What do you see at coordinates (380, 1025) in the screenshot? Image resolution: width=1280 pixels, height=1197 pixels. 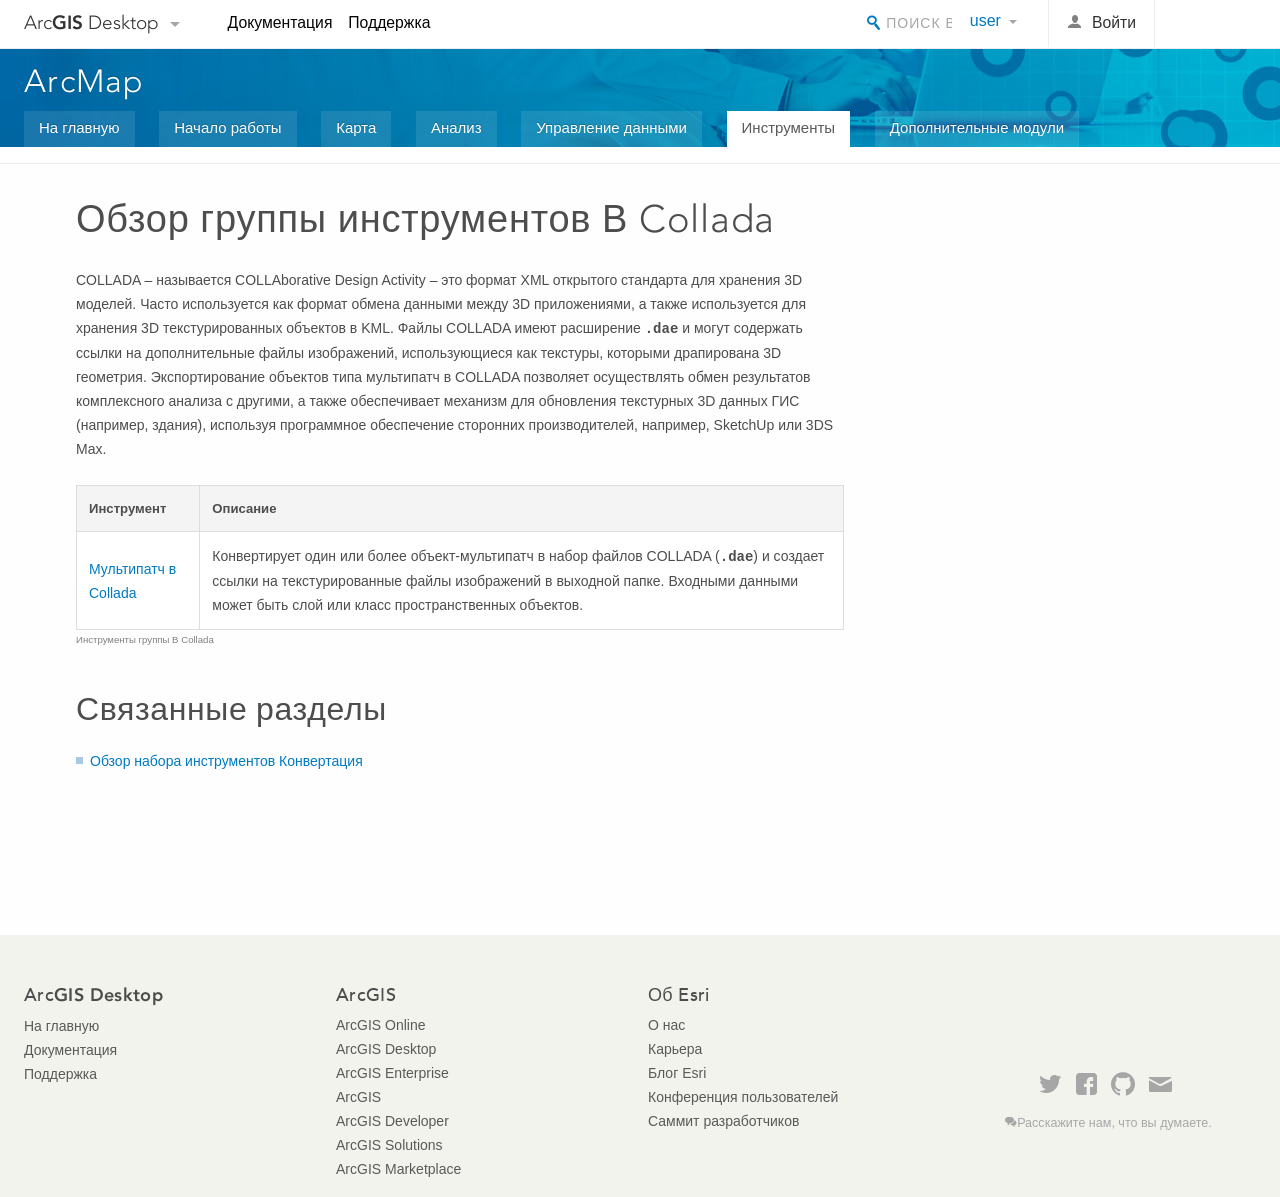 I see `ArcGIS Online` at bounding box center [380, 1025].